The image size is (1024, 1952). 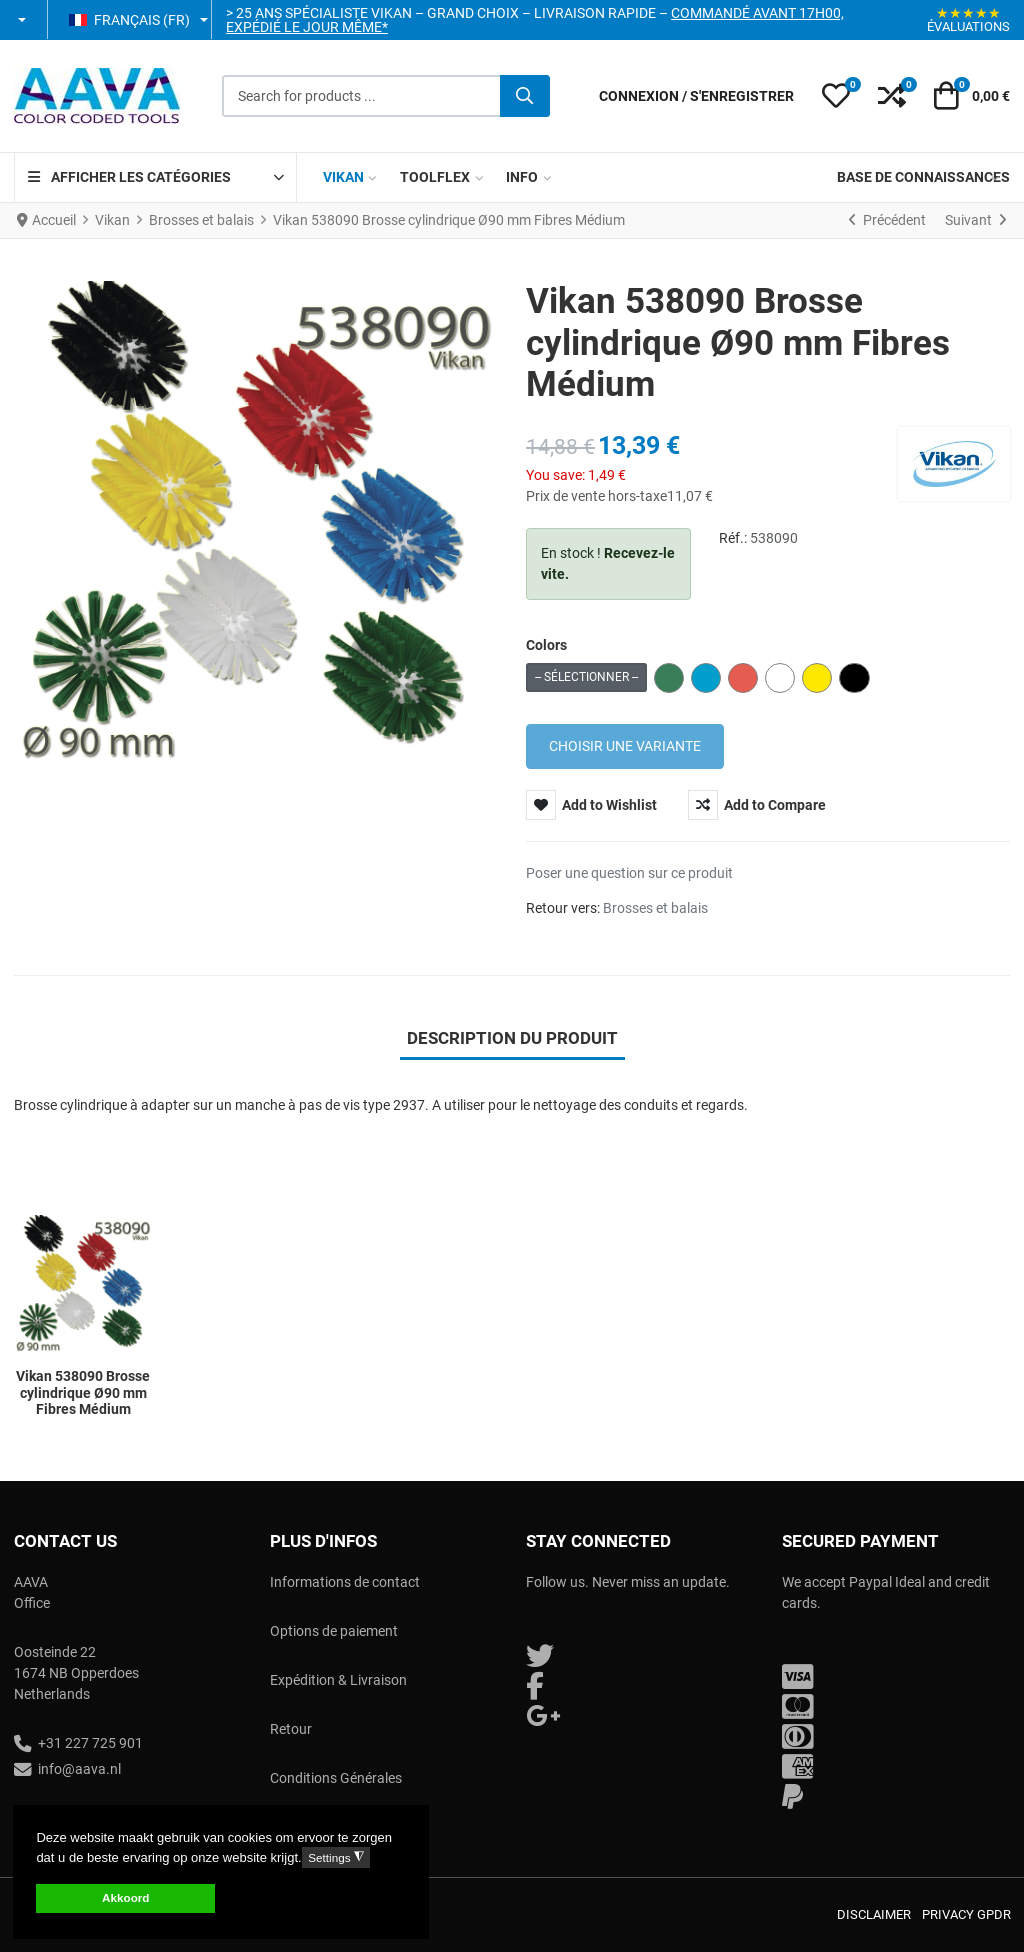 What do you see at coordinates (345, 1582) in the screenshot?
I see `Informations de contact` at bounding box center [345, 1582].